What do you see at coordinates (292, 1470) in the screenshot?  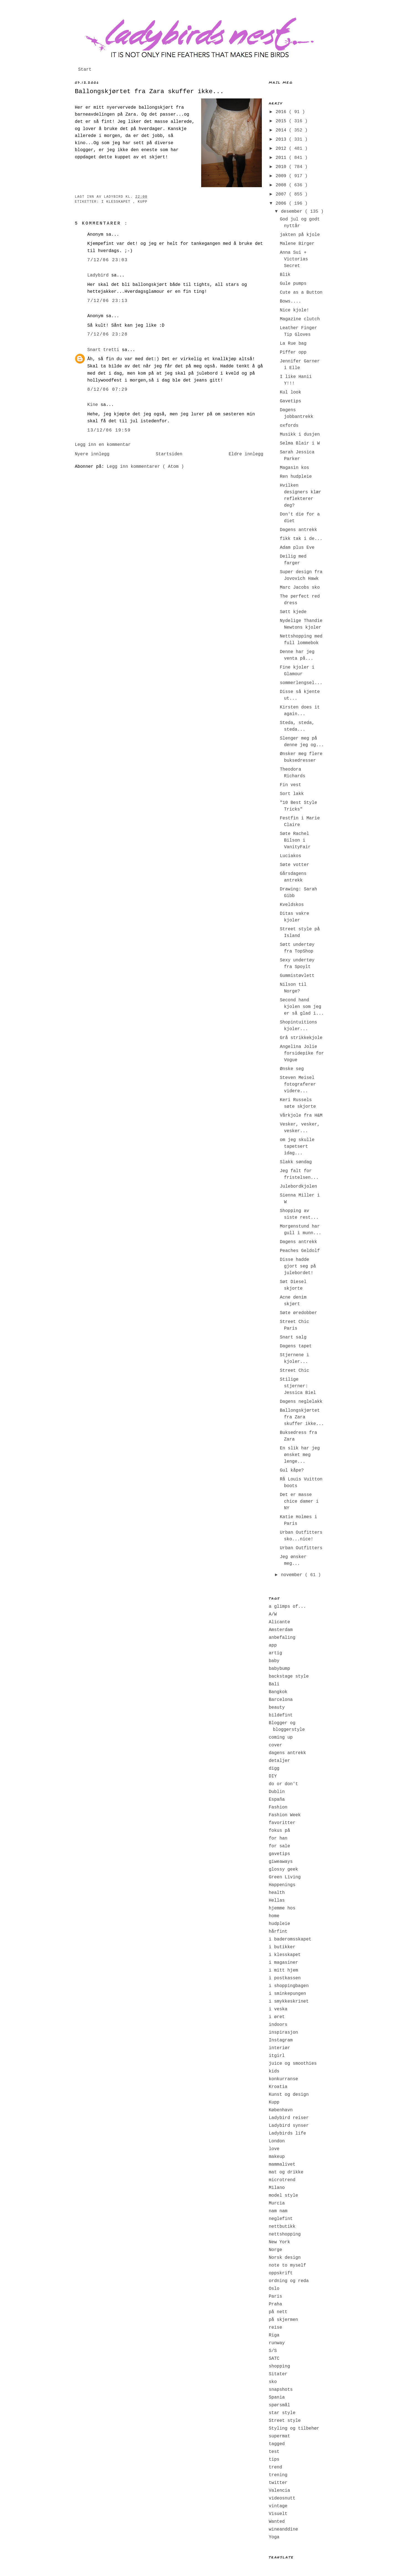 I see `Gul kåpe?` at bounding box center [292, 1470].